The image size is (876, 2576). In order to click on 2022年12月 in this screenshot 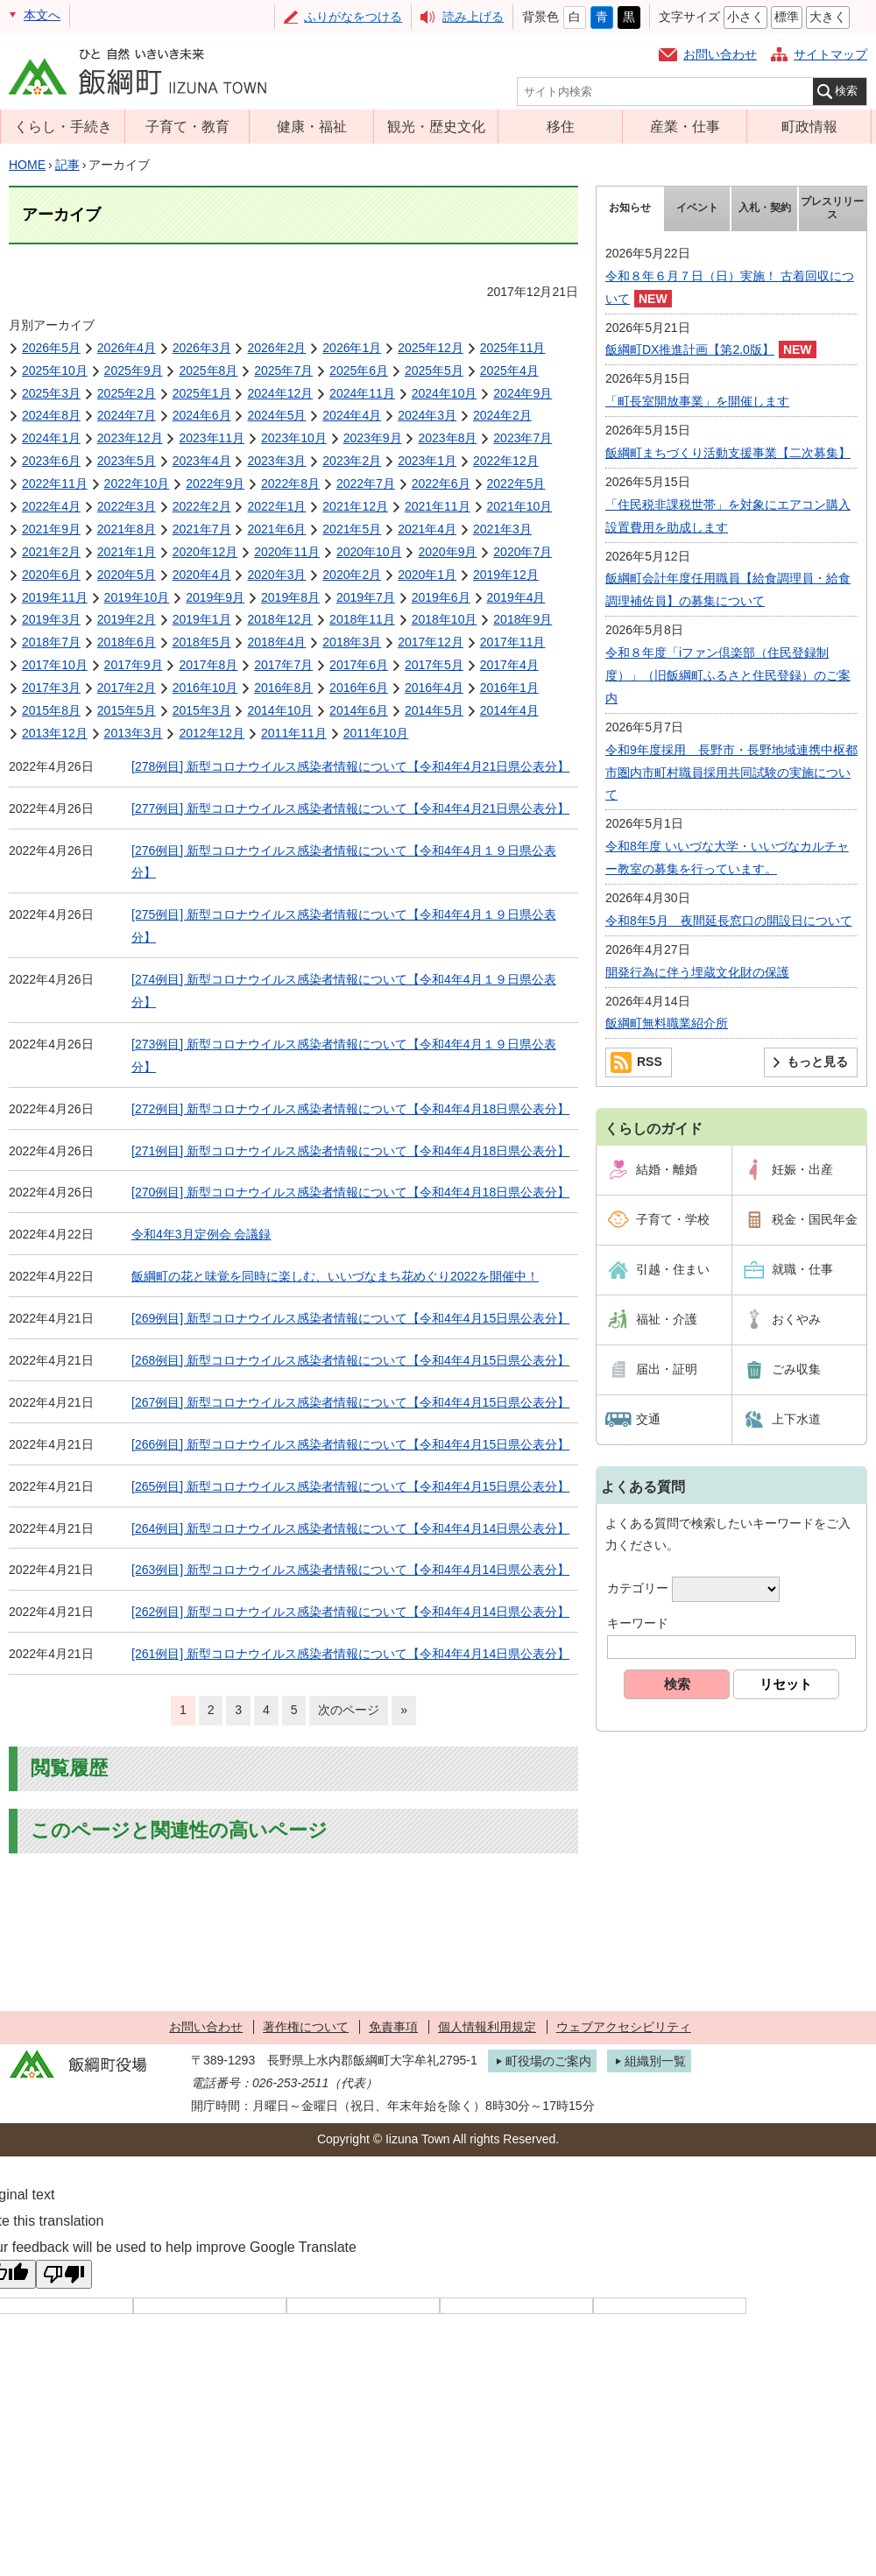, I will do `click(506, 461)`.